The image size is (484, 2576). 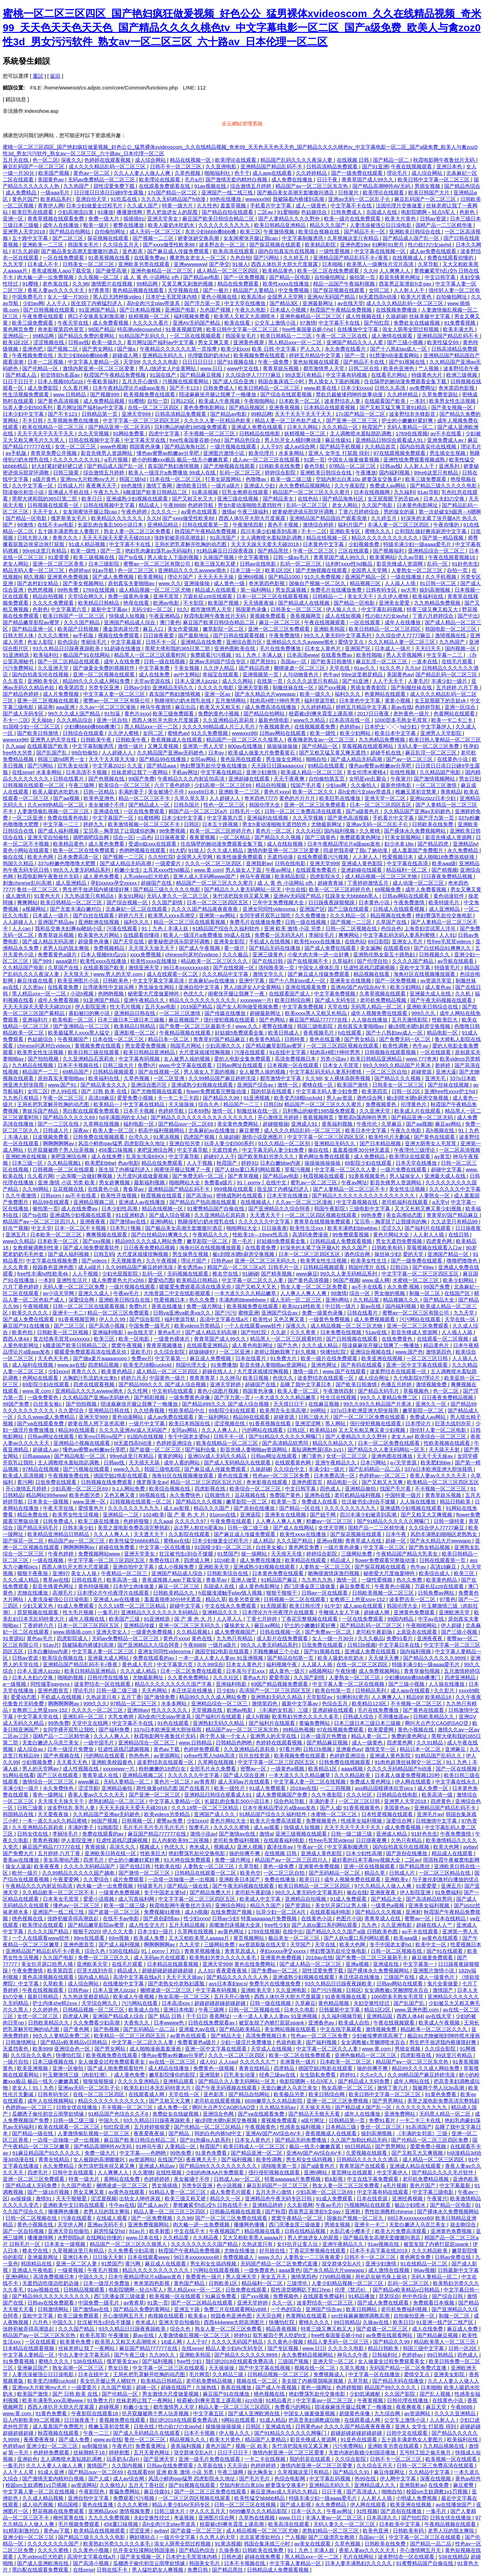 What do you see at coordinates (267, 258) in the screenshot?
I see `国产污网站` at bounding box center [267, 258].